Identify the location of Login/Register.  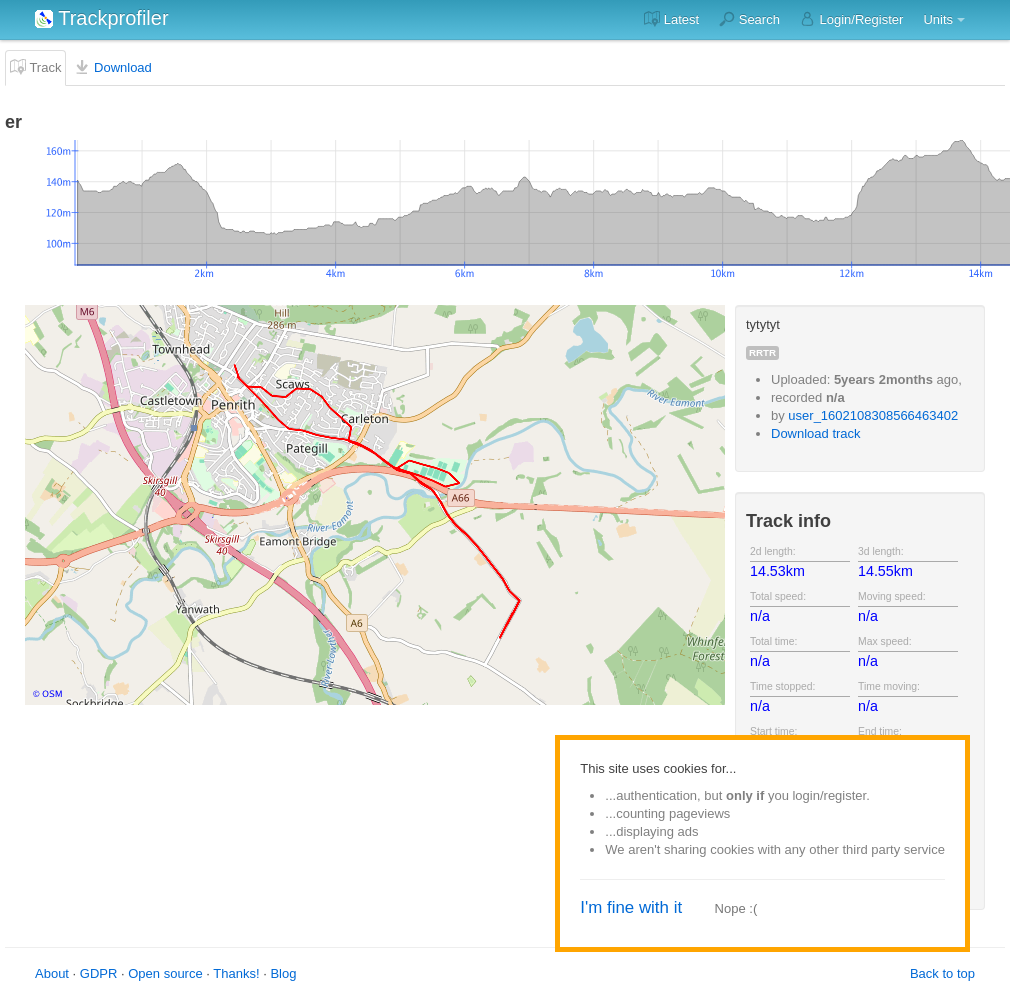
(851, 19).